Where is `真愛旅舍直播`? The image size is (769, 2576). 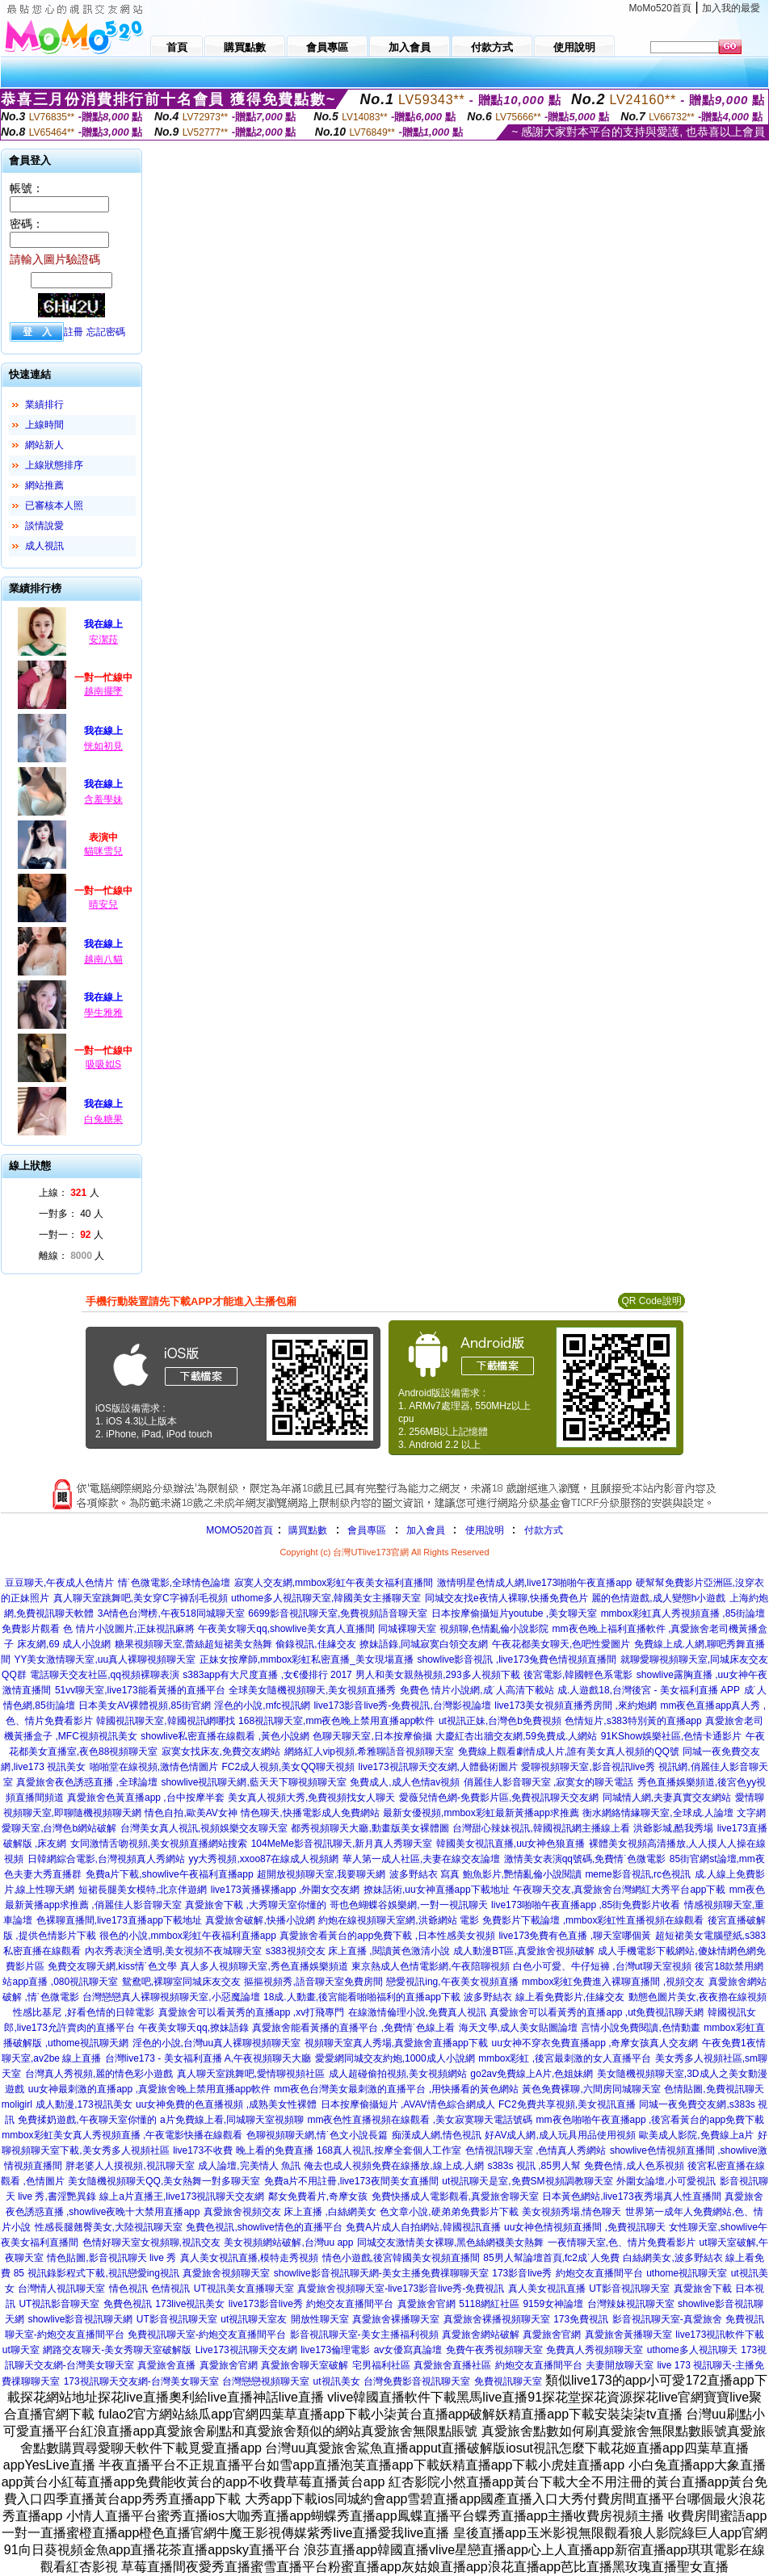 真愛旅舍直播 is located at coordinates (166, 2365).